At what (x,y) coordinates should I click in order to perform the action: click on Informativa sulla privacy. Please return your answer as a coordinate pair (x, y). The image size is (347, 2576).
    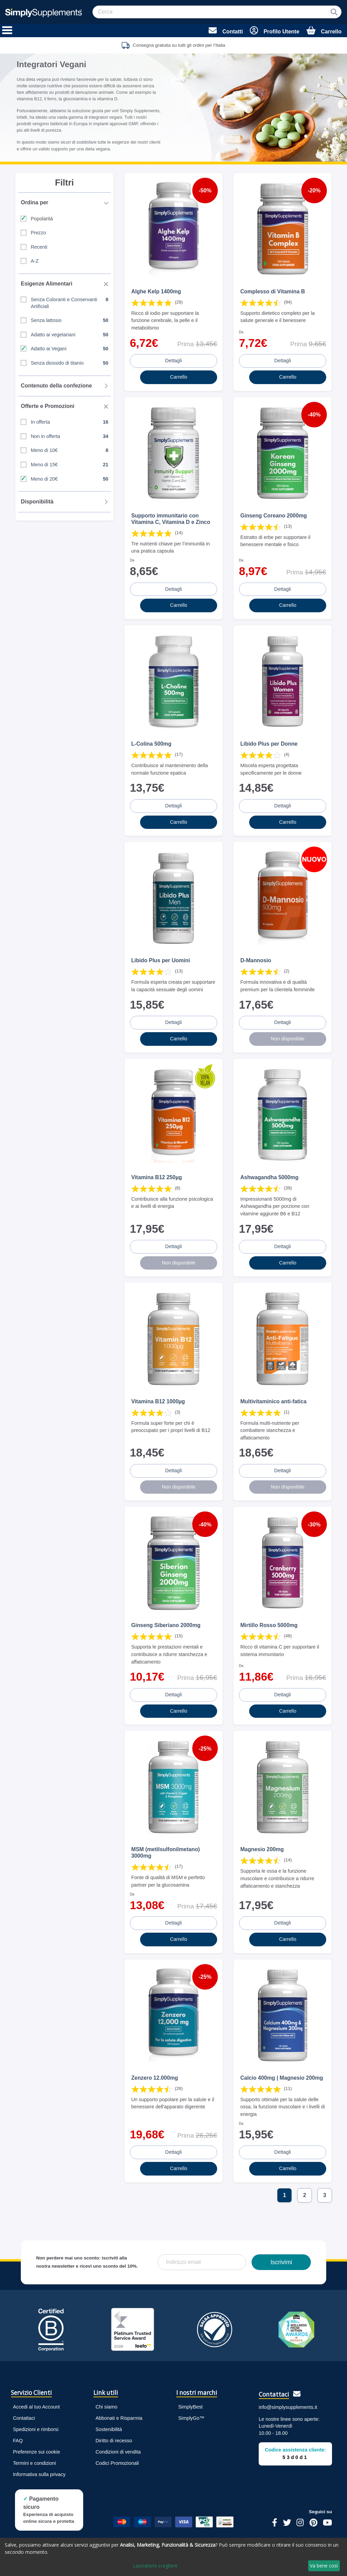
    Looking at the image, I should click on (39, 2474).